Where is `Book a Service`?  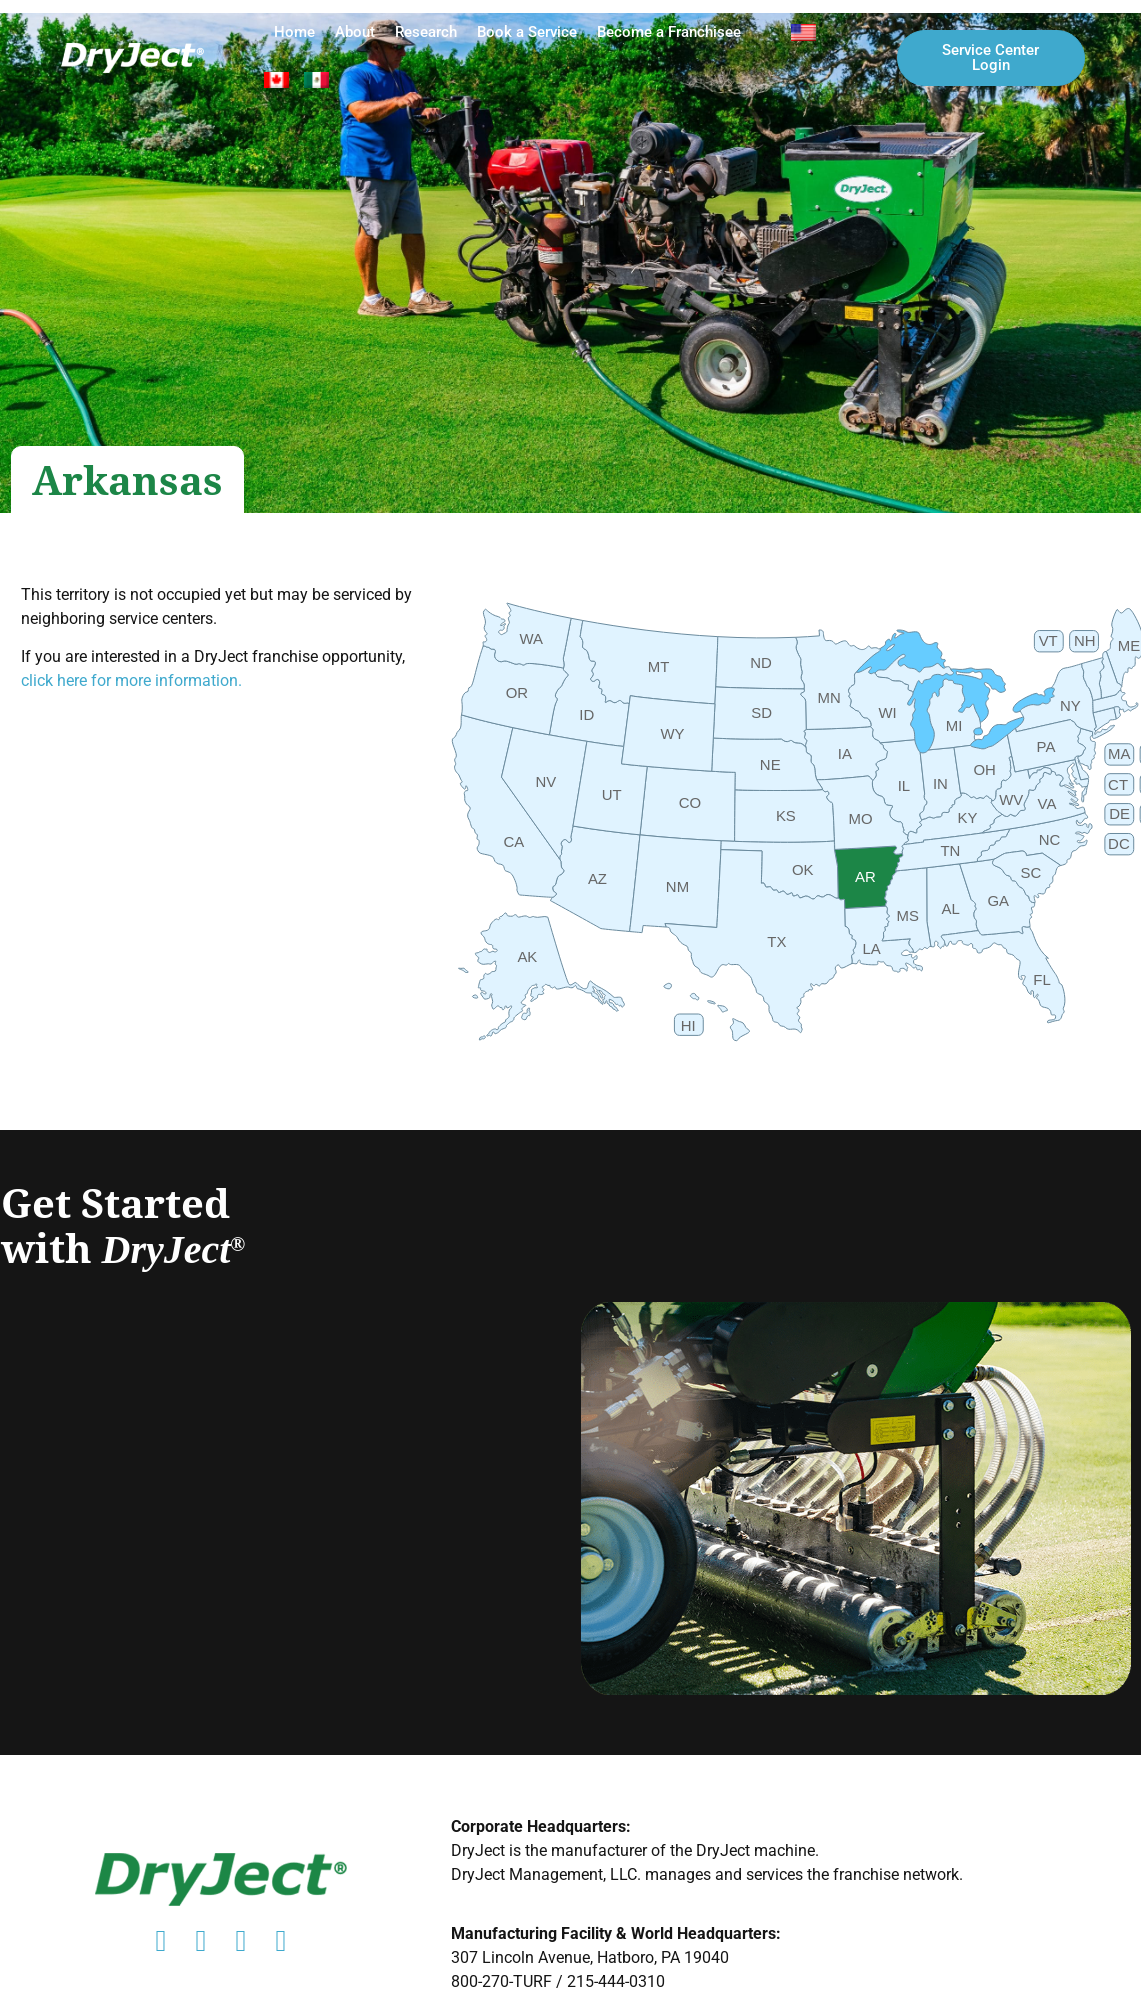 Book a Service is located at coordinates (527, 32).